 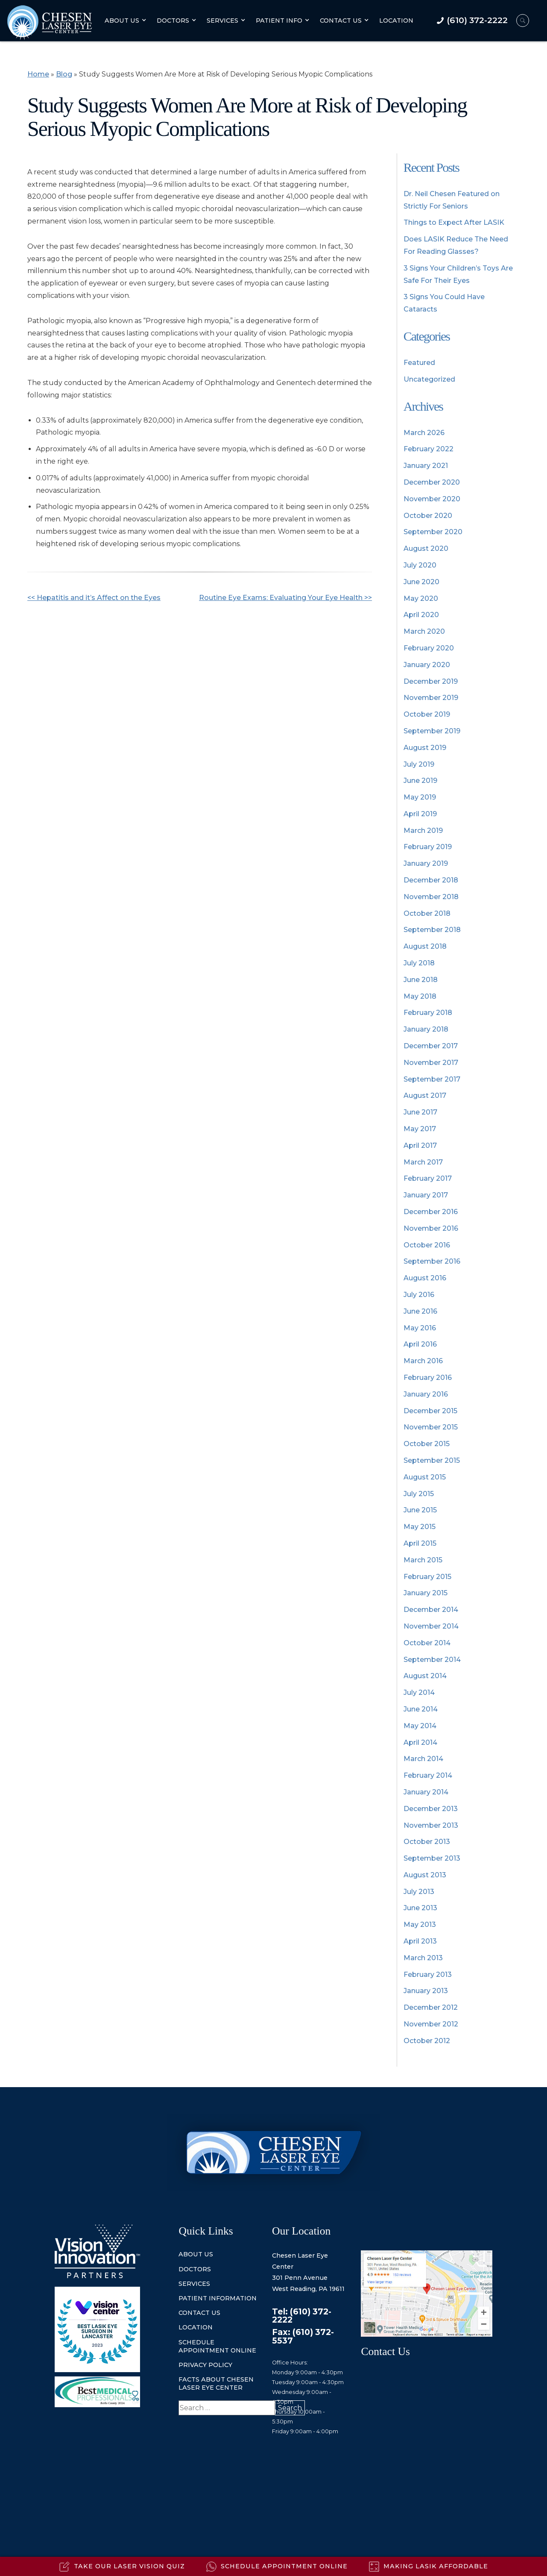 What do you see at coordinates (217, 2346) in the screenshot?
I see `Schedule Appointment Online` at bounding box center [217, 2346].